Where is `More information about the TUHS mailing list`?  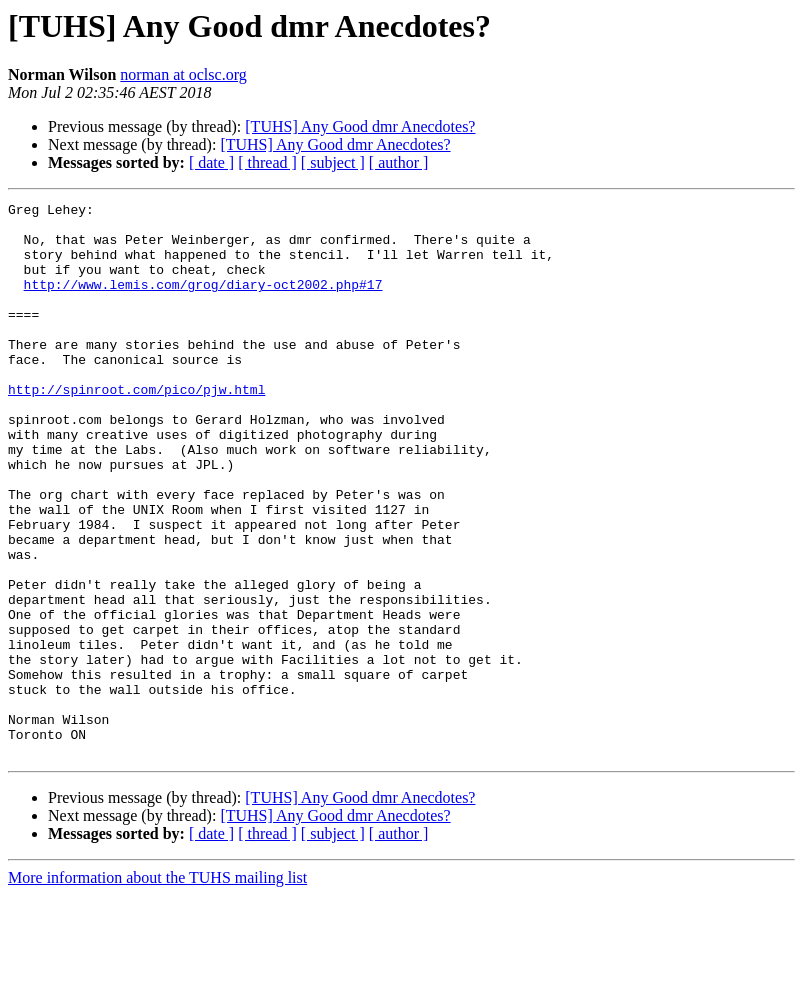 More information about the TUHS mailing list is located at coordinates (157, 988).